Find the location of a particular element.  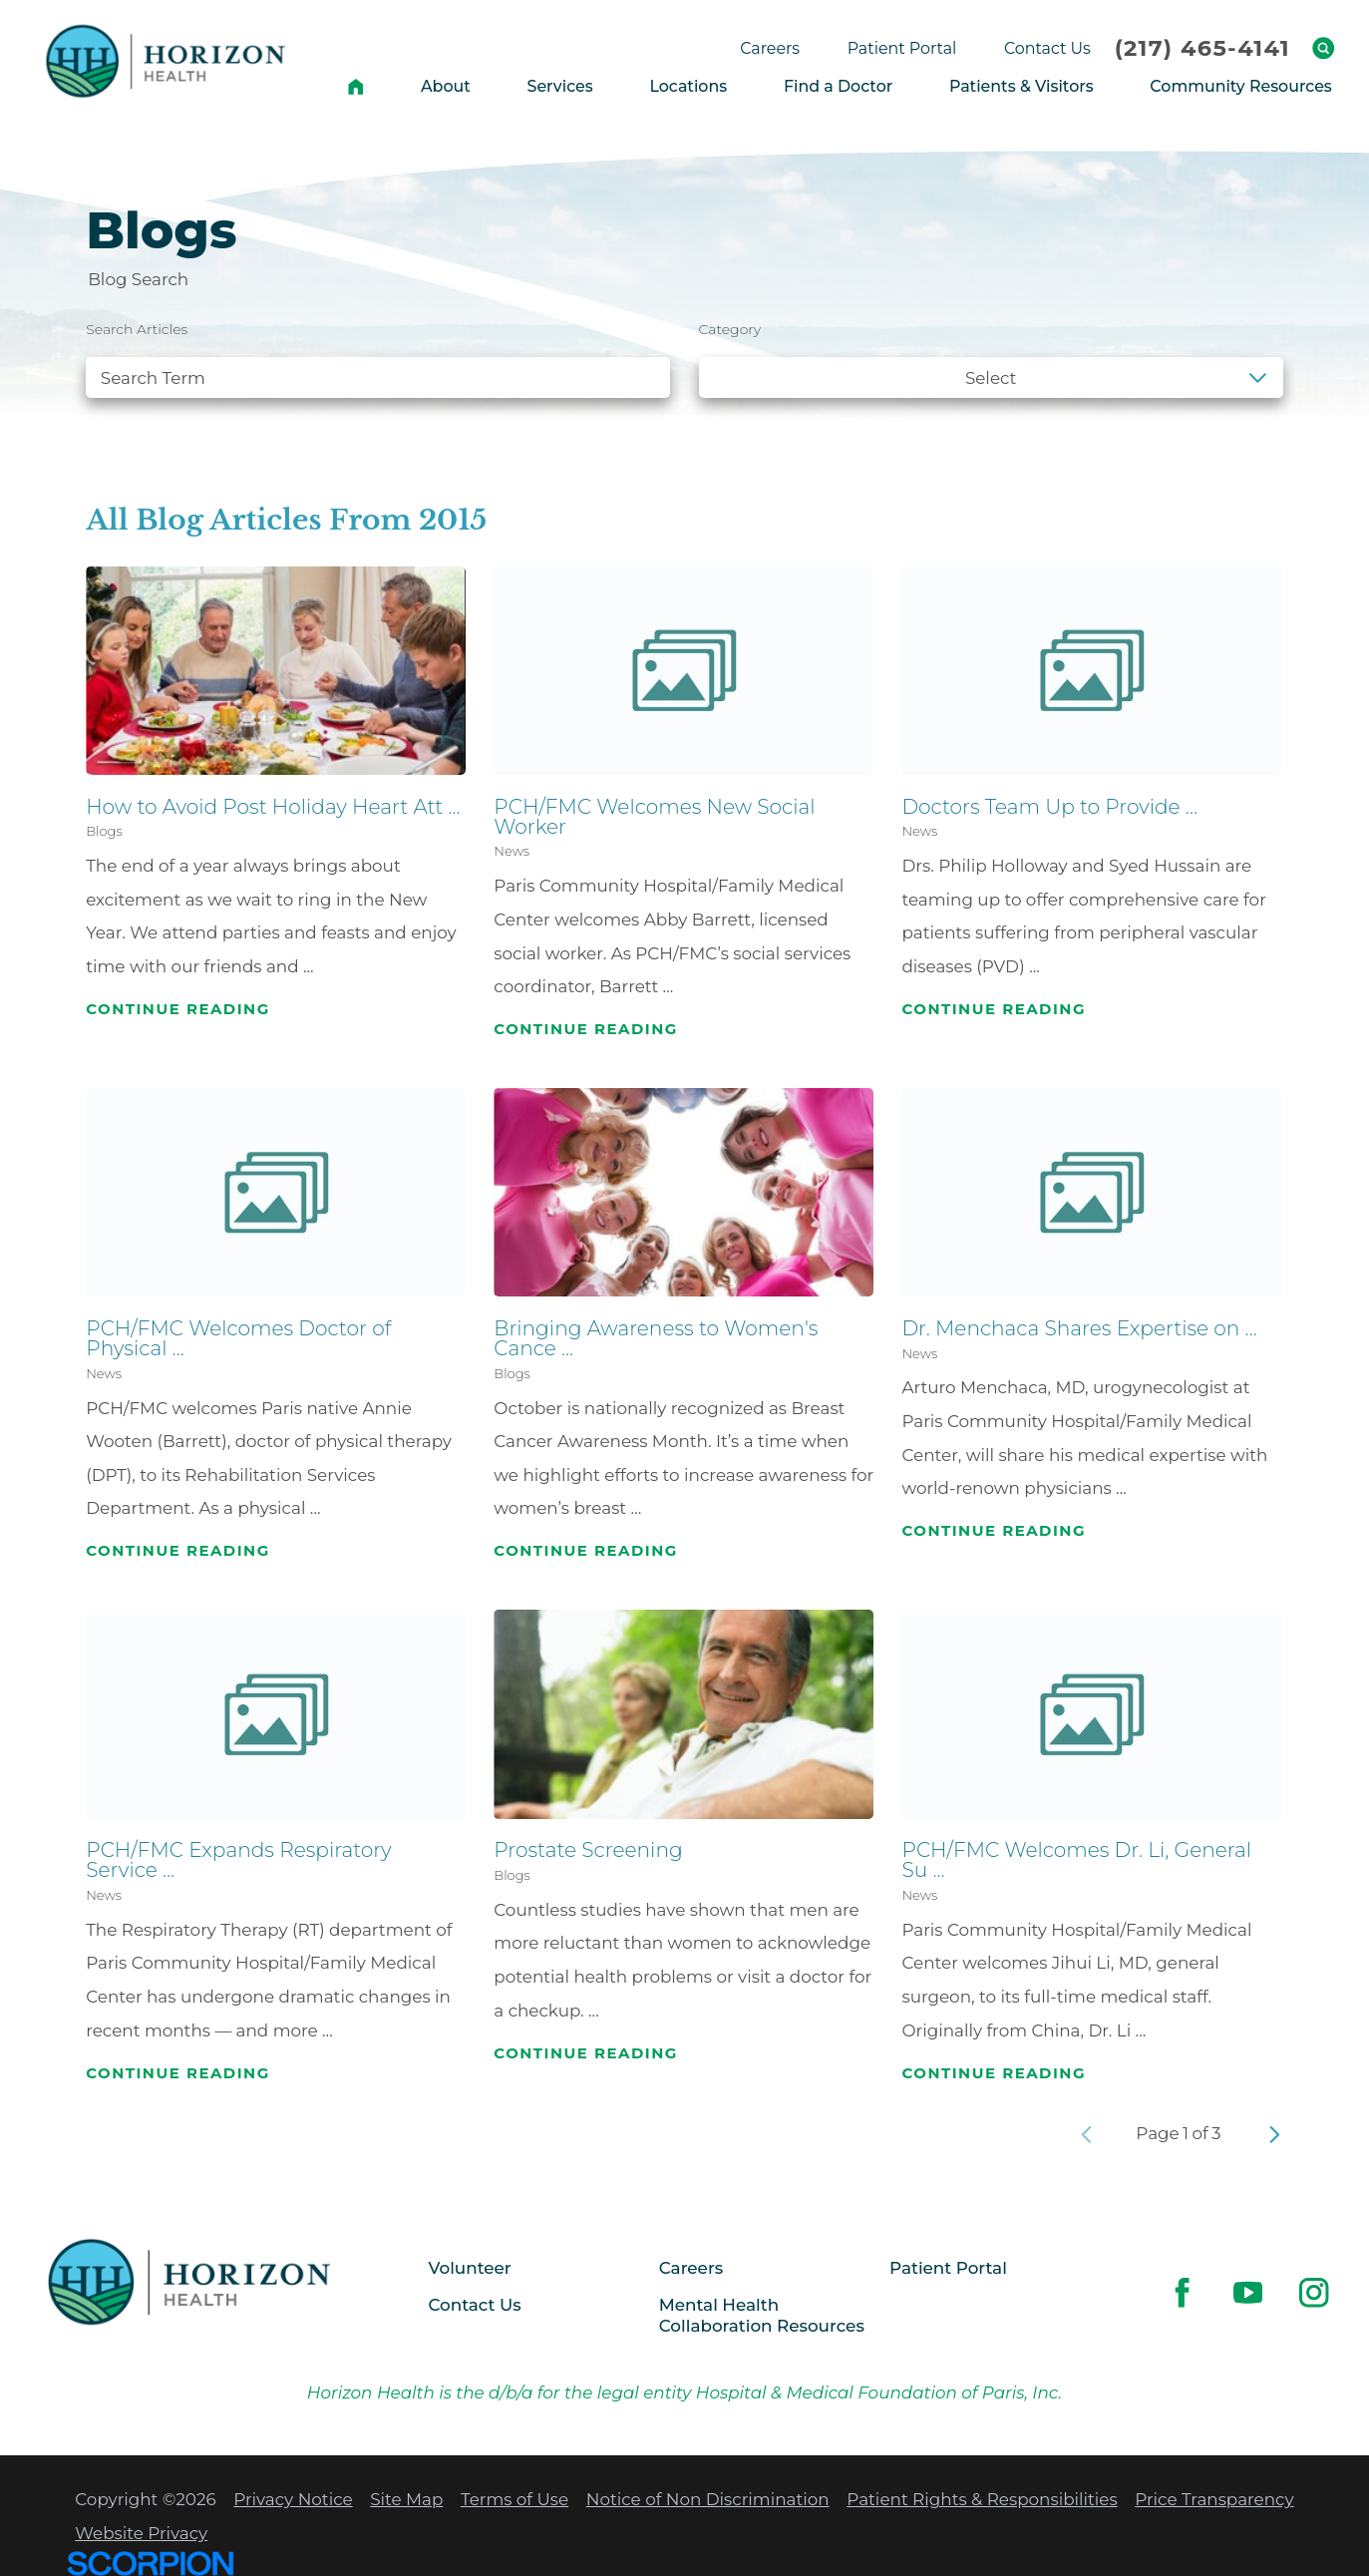

Website Privacy is located at coordinates (141, 2533).